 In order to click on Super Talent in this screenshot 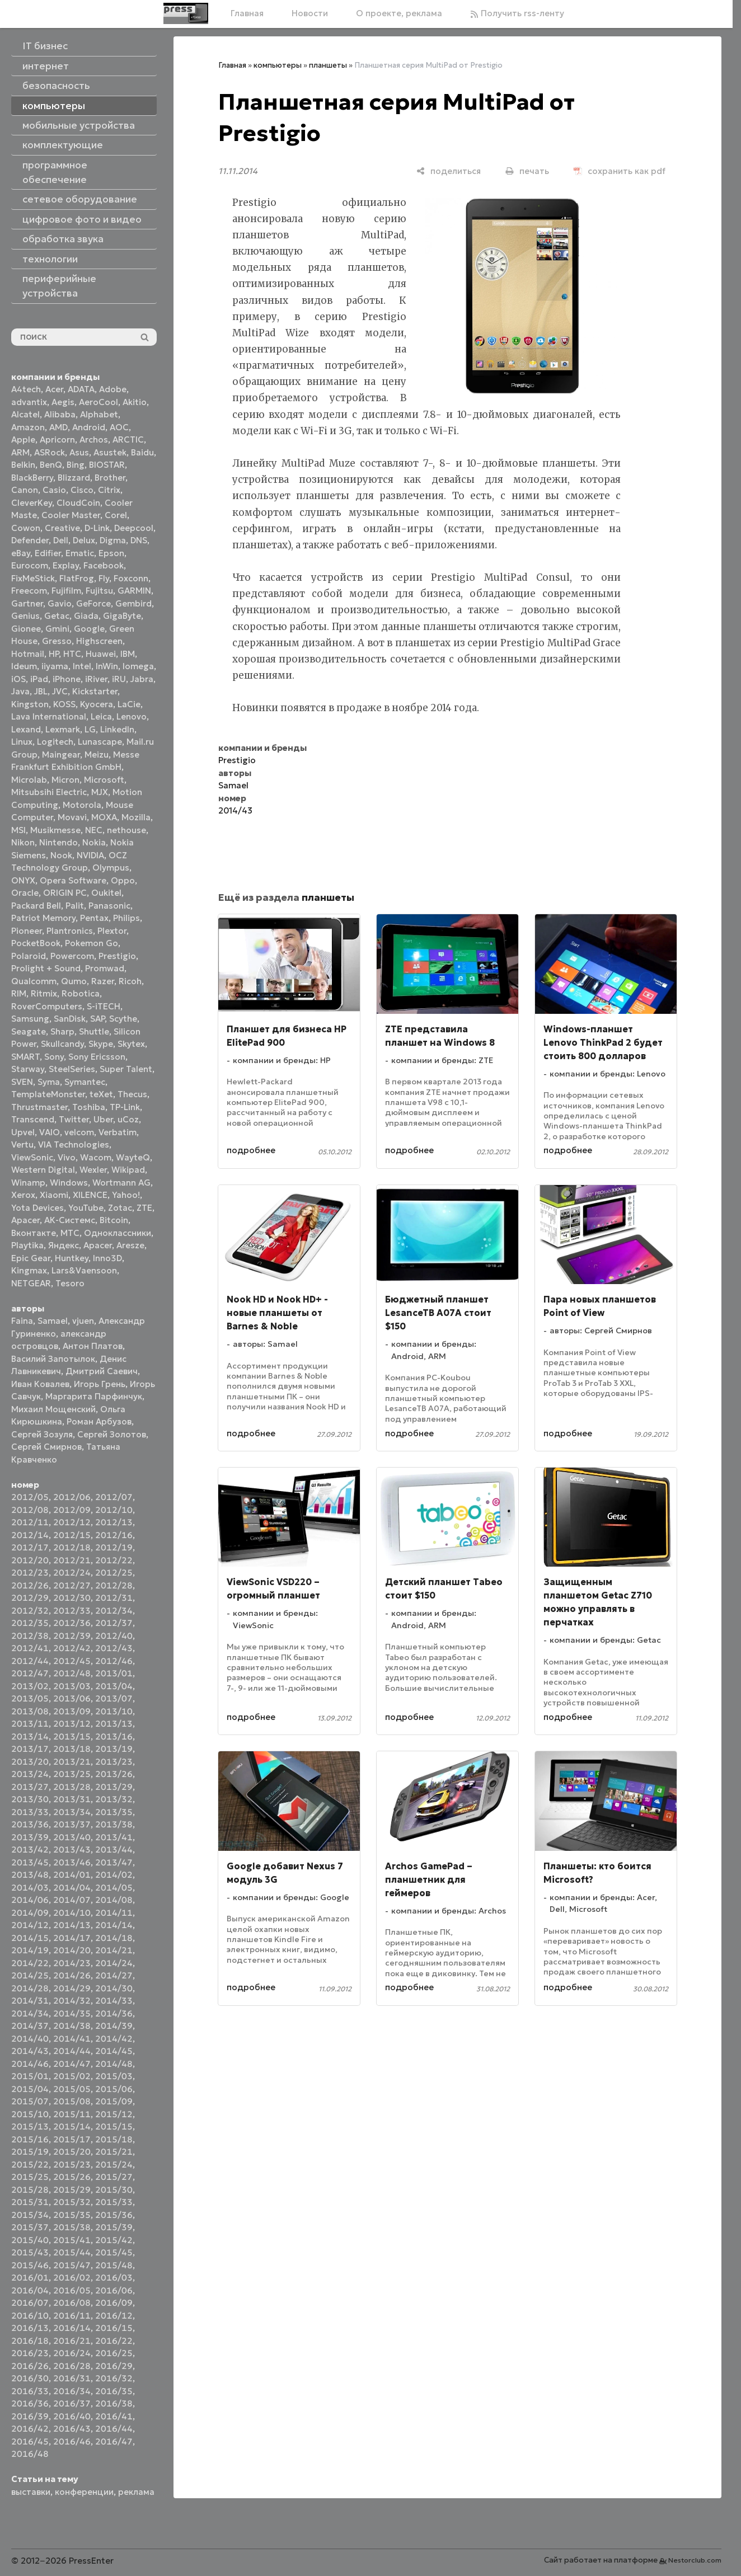, I will do `click(126, 1069)`.